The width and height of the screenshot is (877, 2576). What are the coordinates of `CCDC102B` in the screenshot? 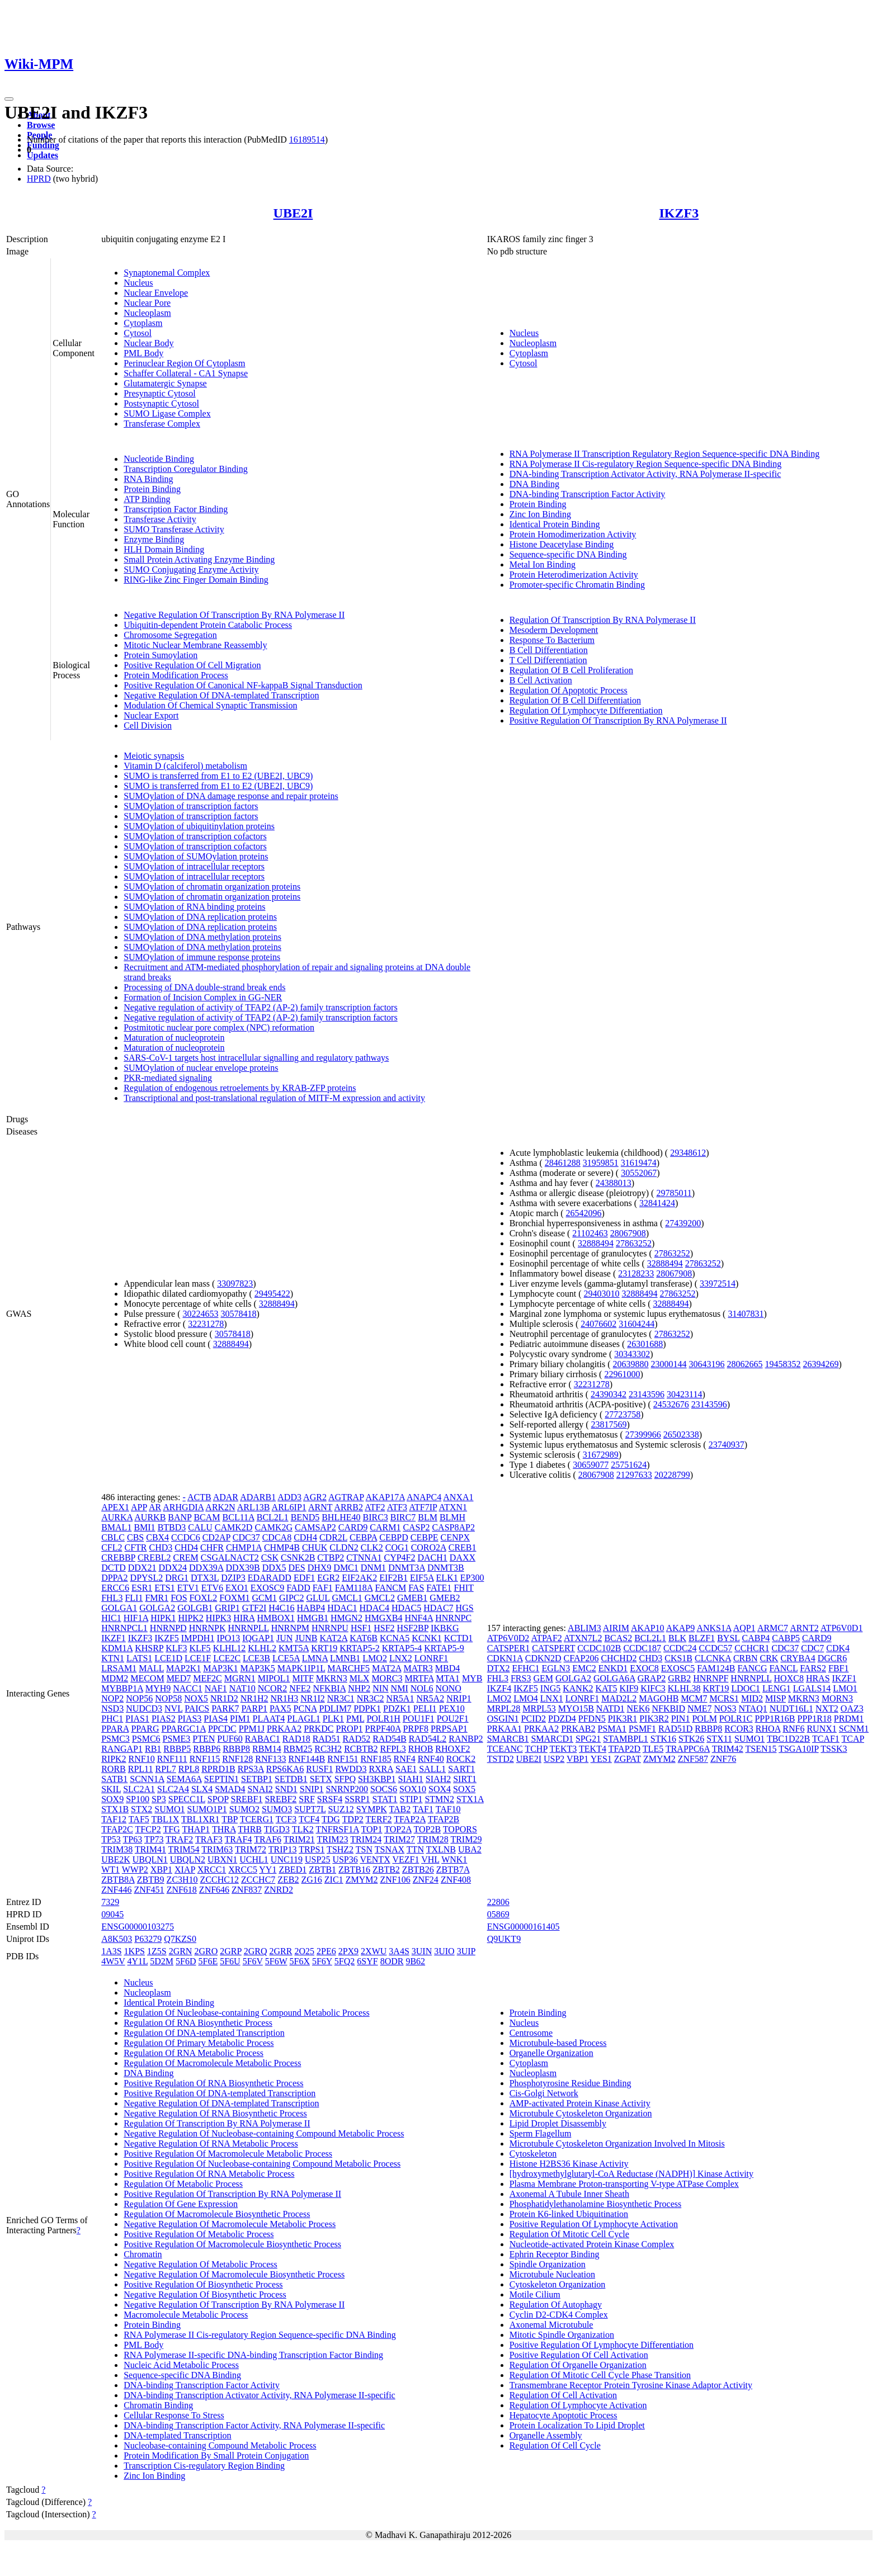 It's located at (599, 1648).